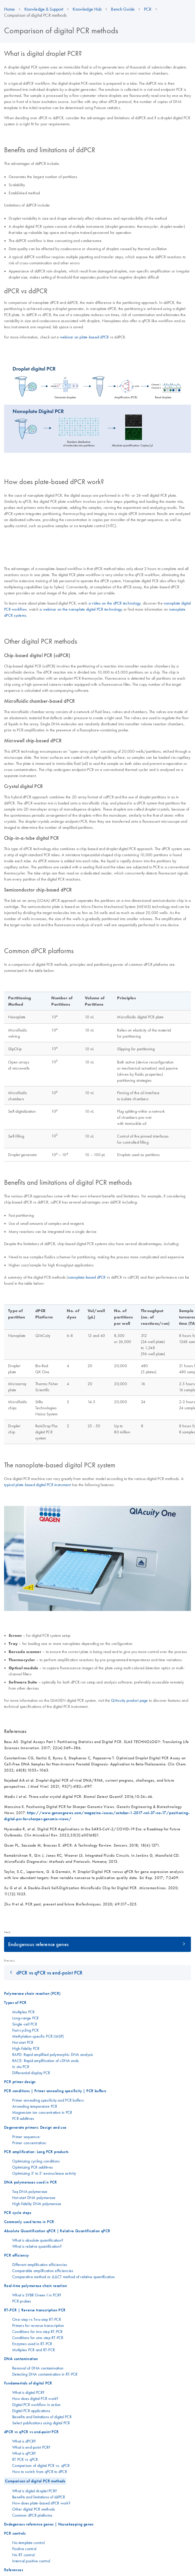 The image size is (195, 2576). Describe the element at coordinates (81, 609) in the screenshot. I see `a webinar on the nanoplate digital PCR technology` at that location.